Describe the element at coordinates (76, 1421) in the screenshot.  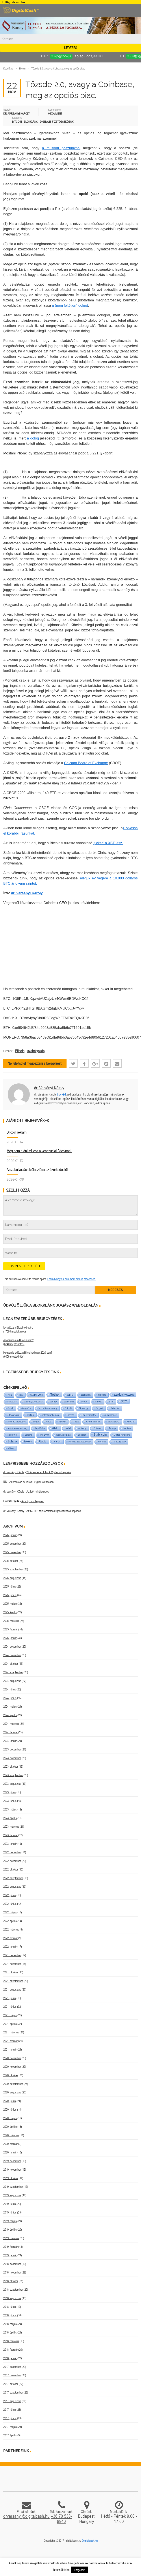
I see `TSLA [TSLA (1 elem)]` at that location.